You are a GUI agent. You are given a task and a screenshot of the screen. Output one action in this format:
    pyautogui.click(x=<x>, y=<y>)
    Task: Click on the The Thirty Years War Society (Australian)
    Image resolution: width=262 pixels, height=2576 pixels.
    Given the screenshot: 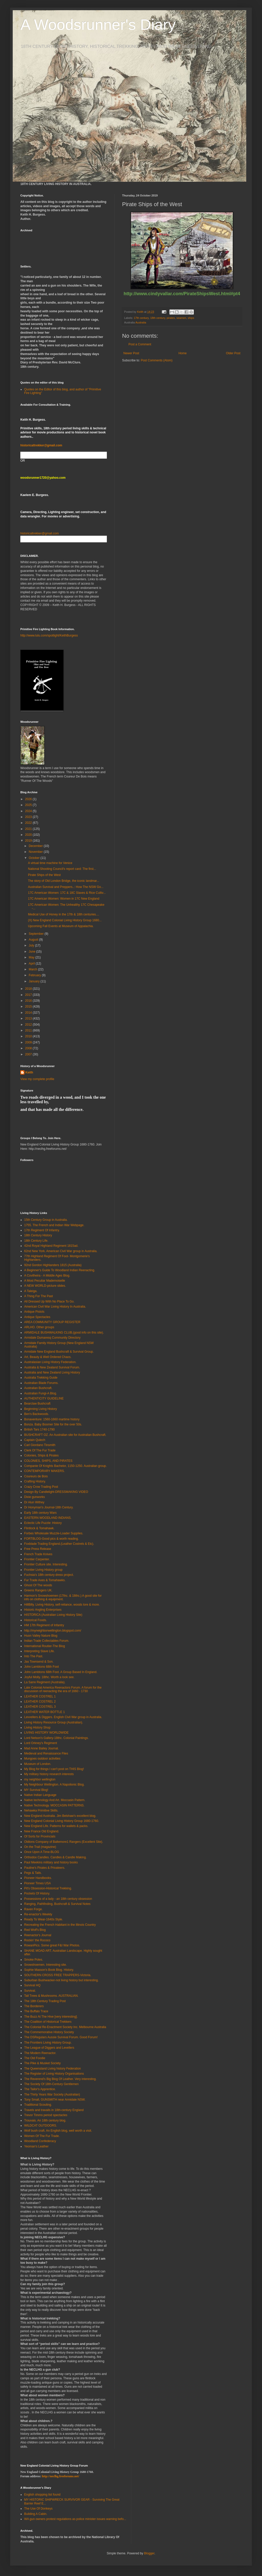 What is the action you would take?
    pyautogui.click(x=52, y=2094)
    